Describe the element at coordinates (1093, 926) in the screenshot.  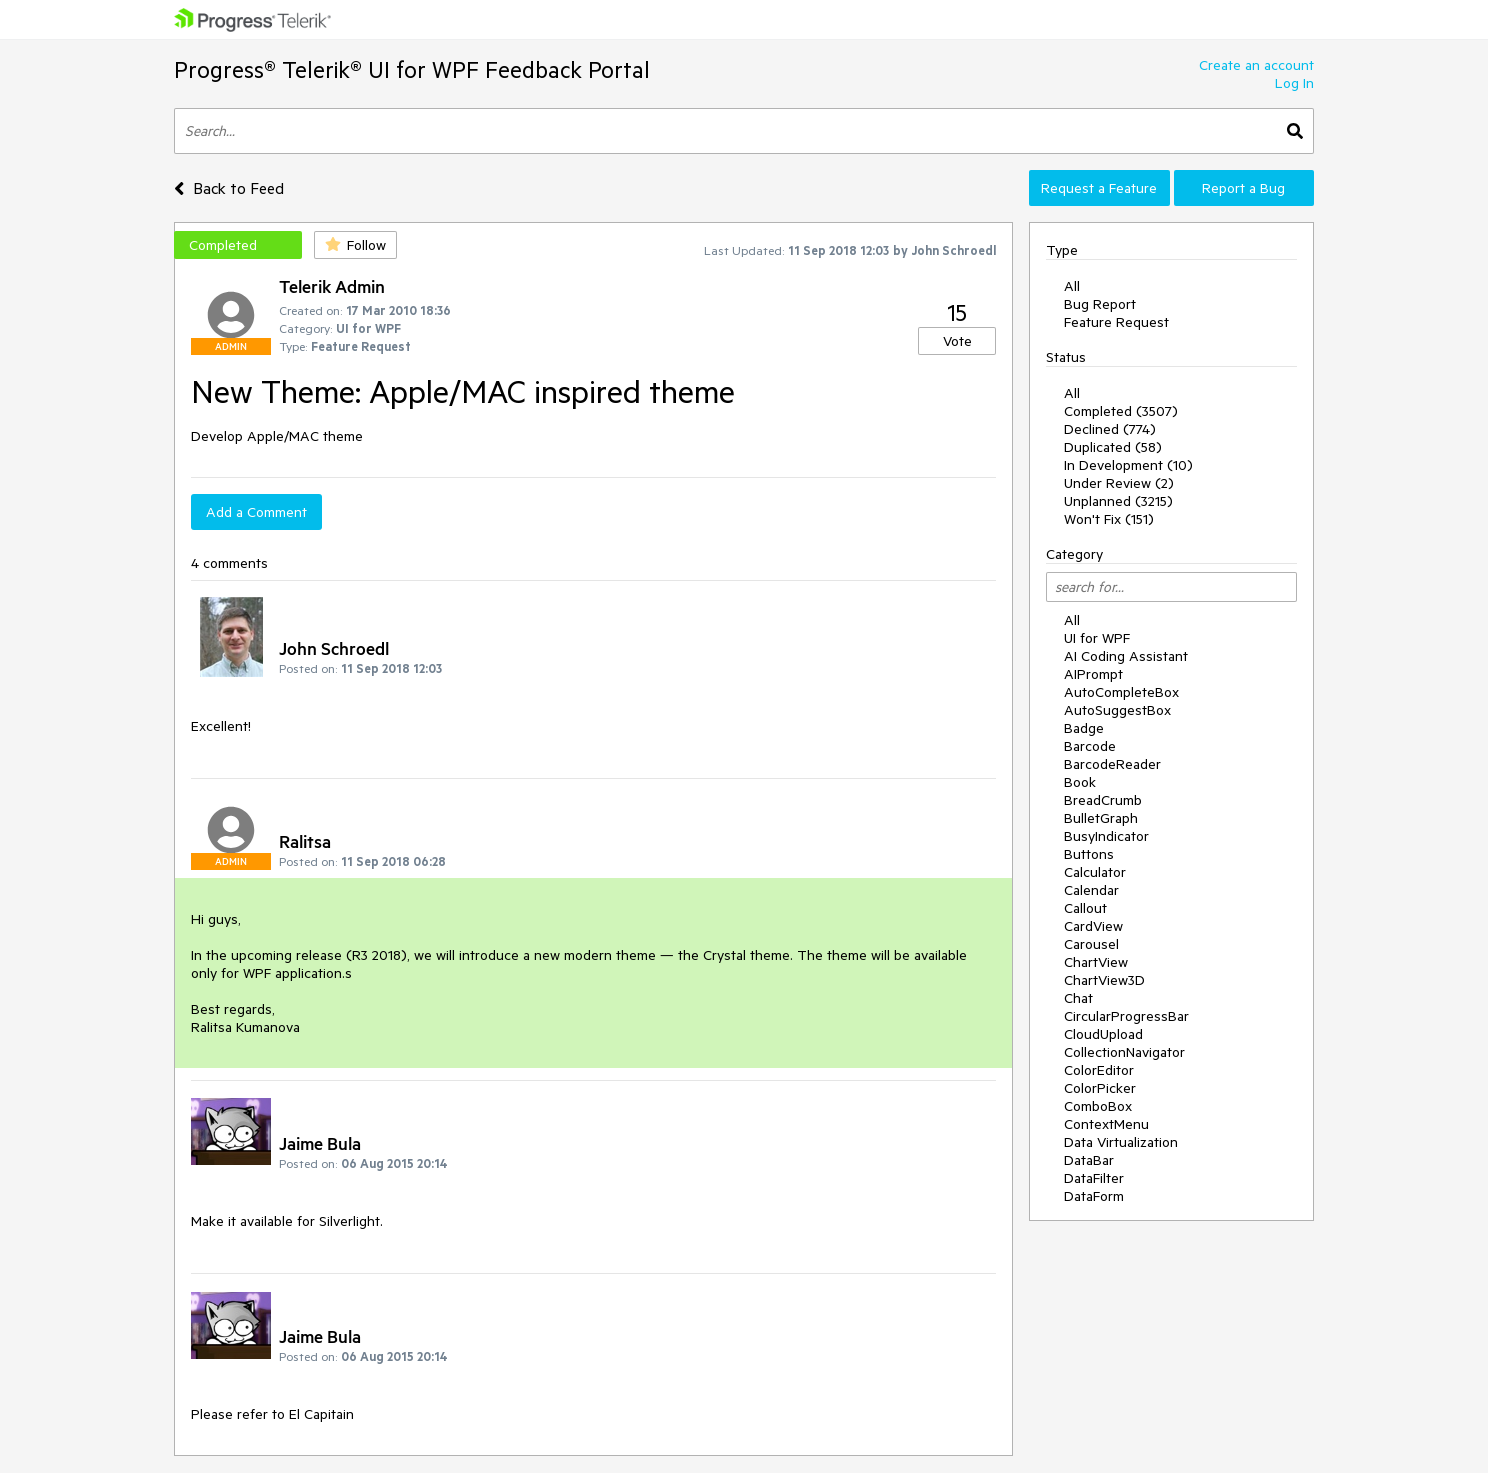
I see `CardView` at that location.